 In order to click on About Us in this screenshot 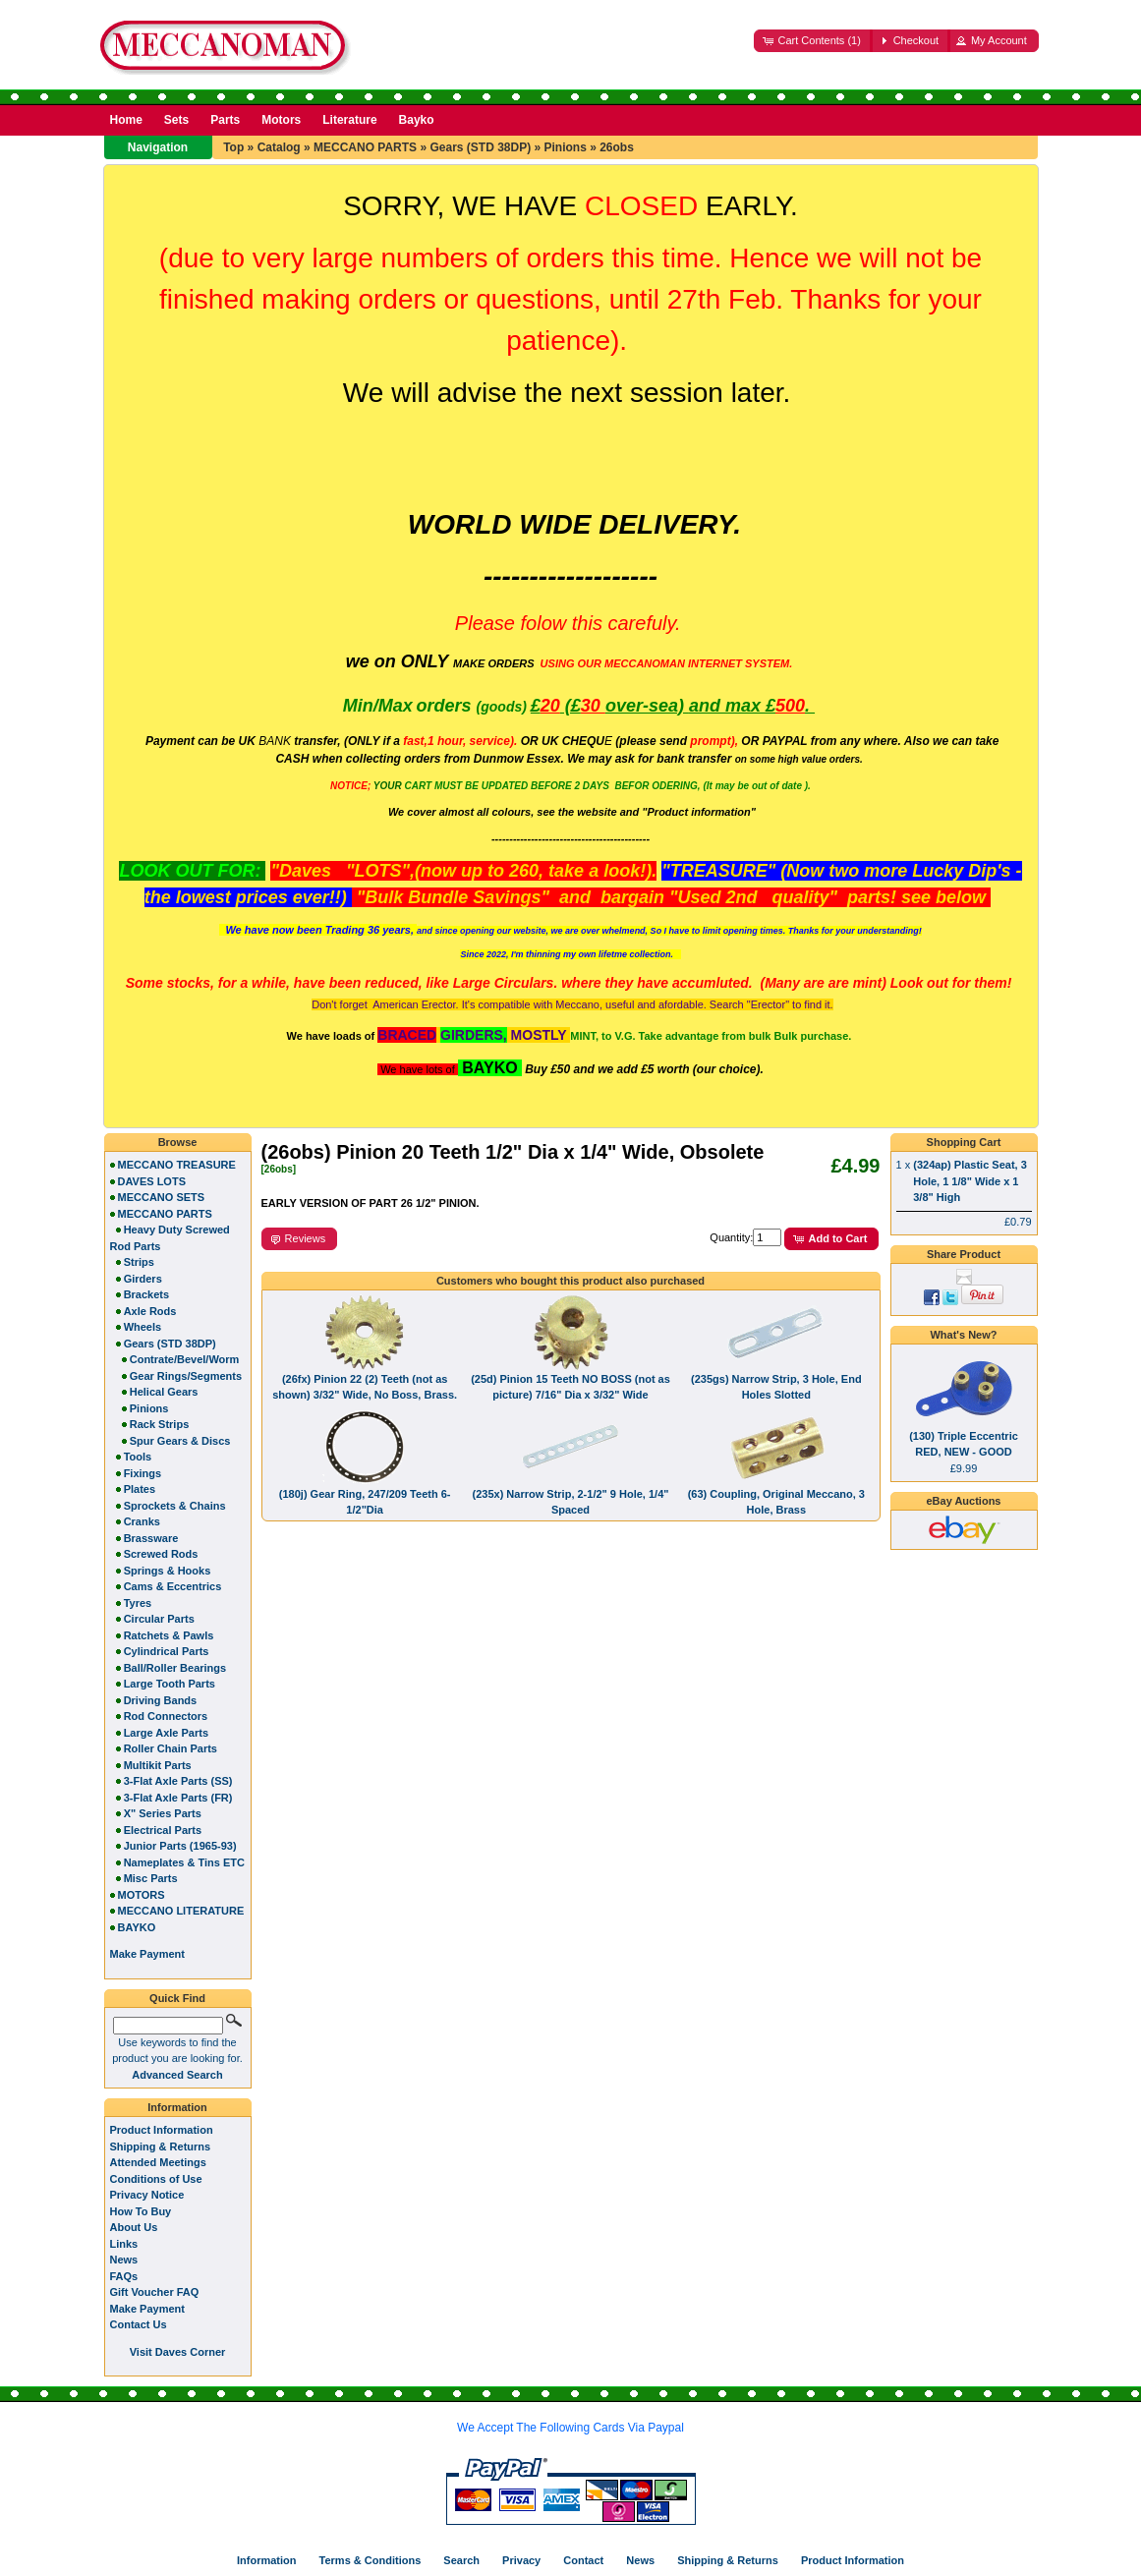, I will do `click(134, 2227)`.